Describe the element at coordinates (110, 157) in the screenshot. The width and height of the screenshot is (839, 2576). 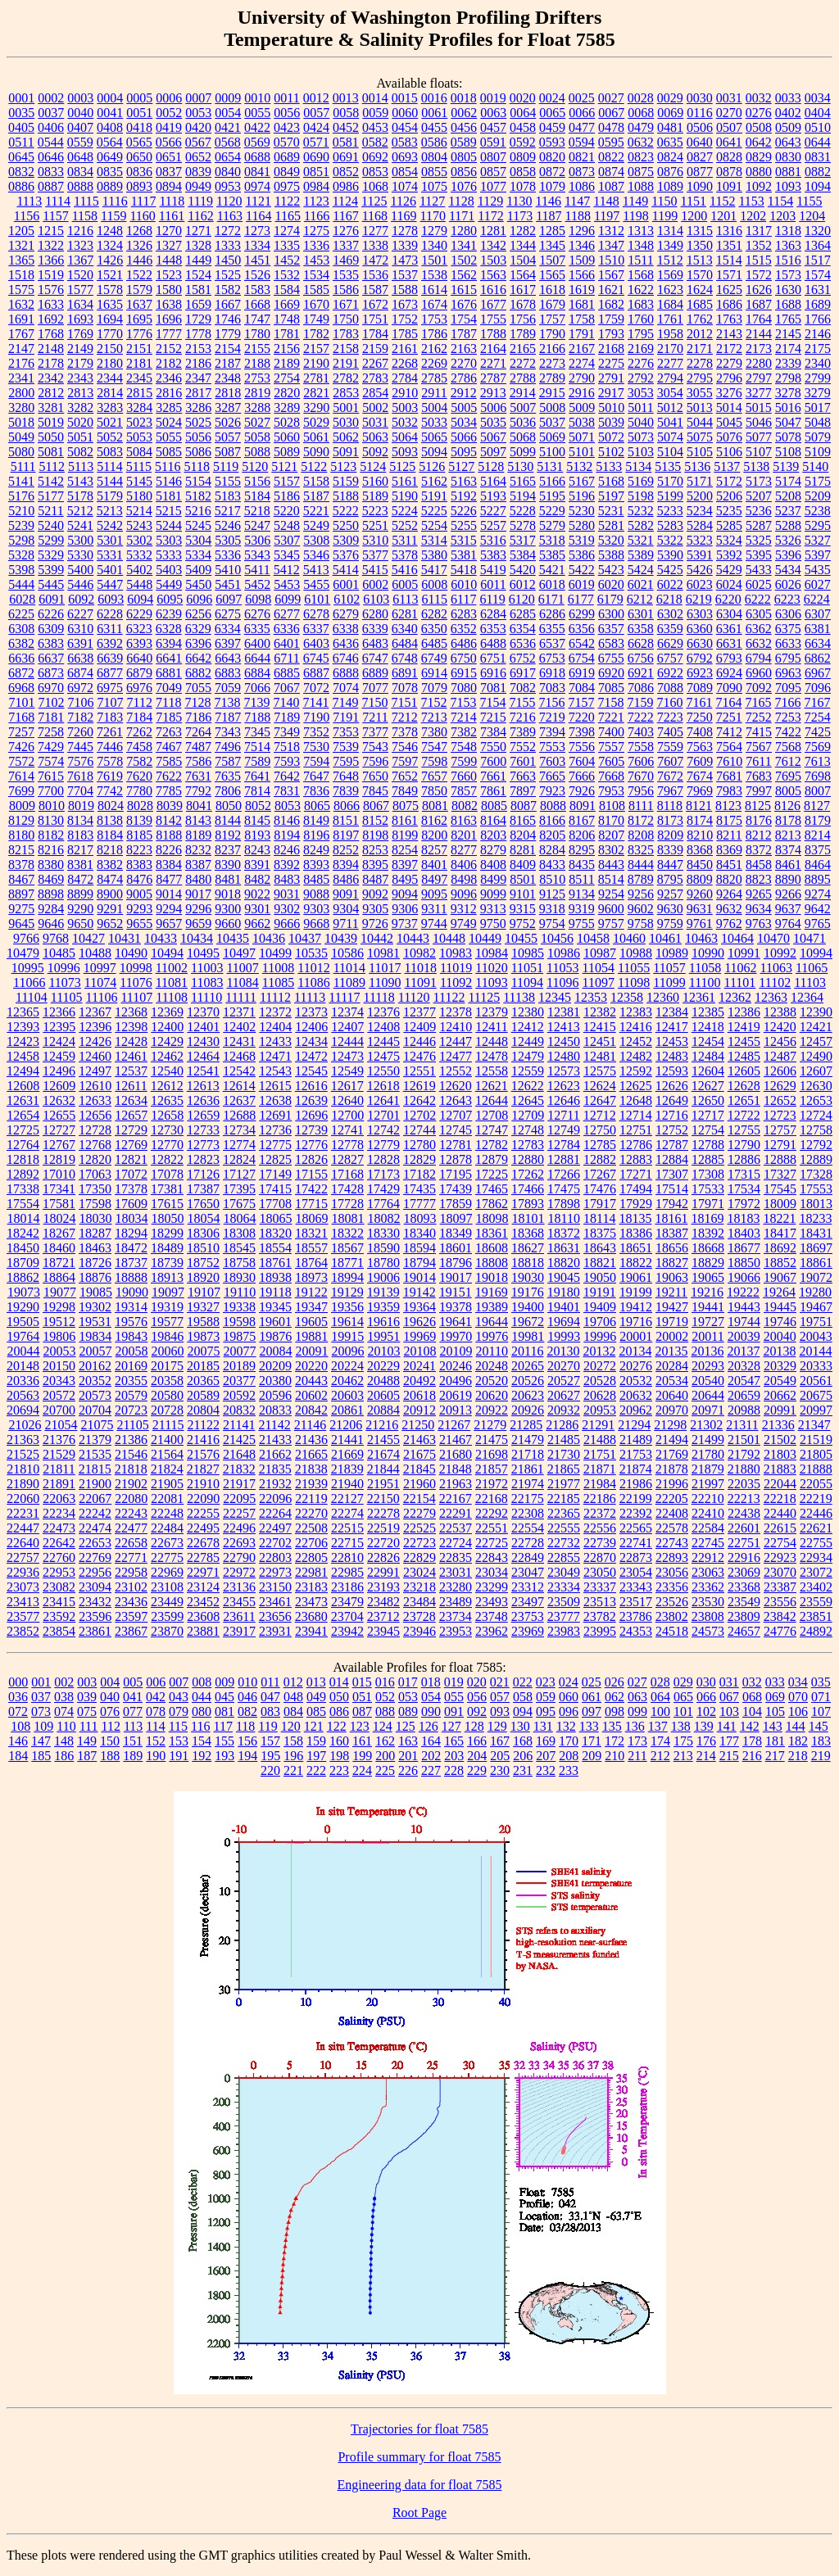
I see `0649` at that location.